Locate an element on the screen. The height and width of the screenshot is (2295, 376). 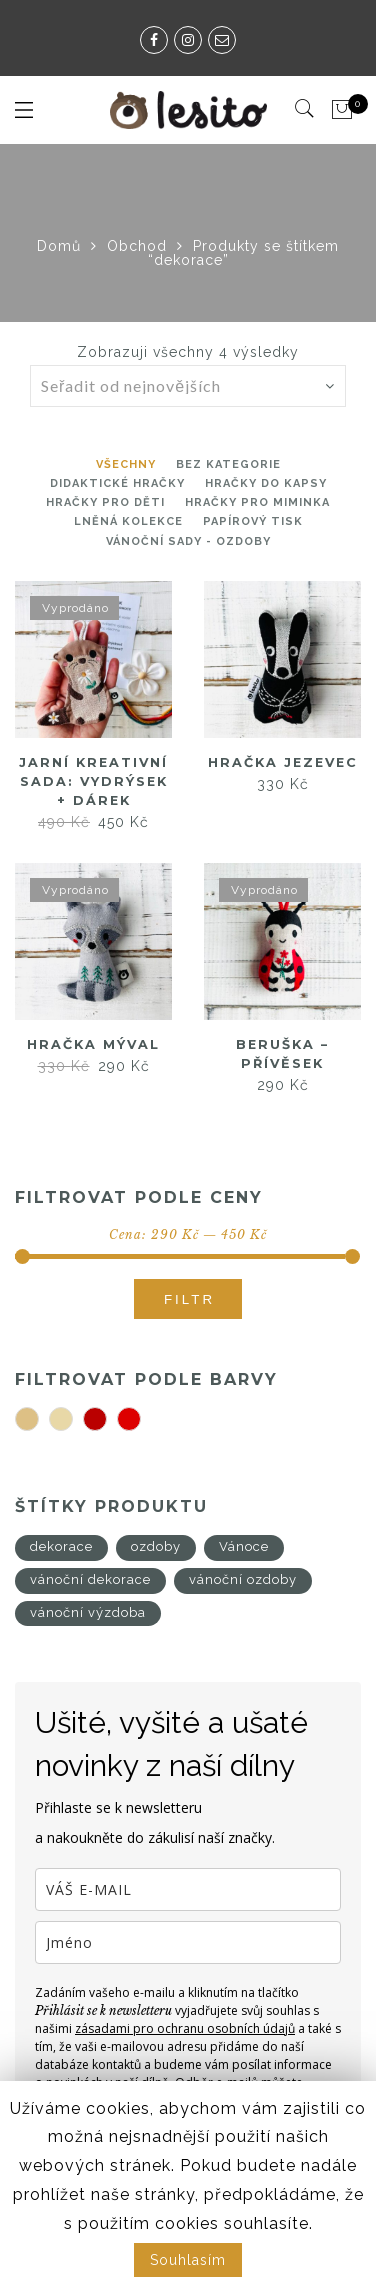
vánoční ozdoby [vánoční ozdoby (4 produkty)] is located at coordinates (243, 1579).